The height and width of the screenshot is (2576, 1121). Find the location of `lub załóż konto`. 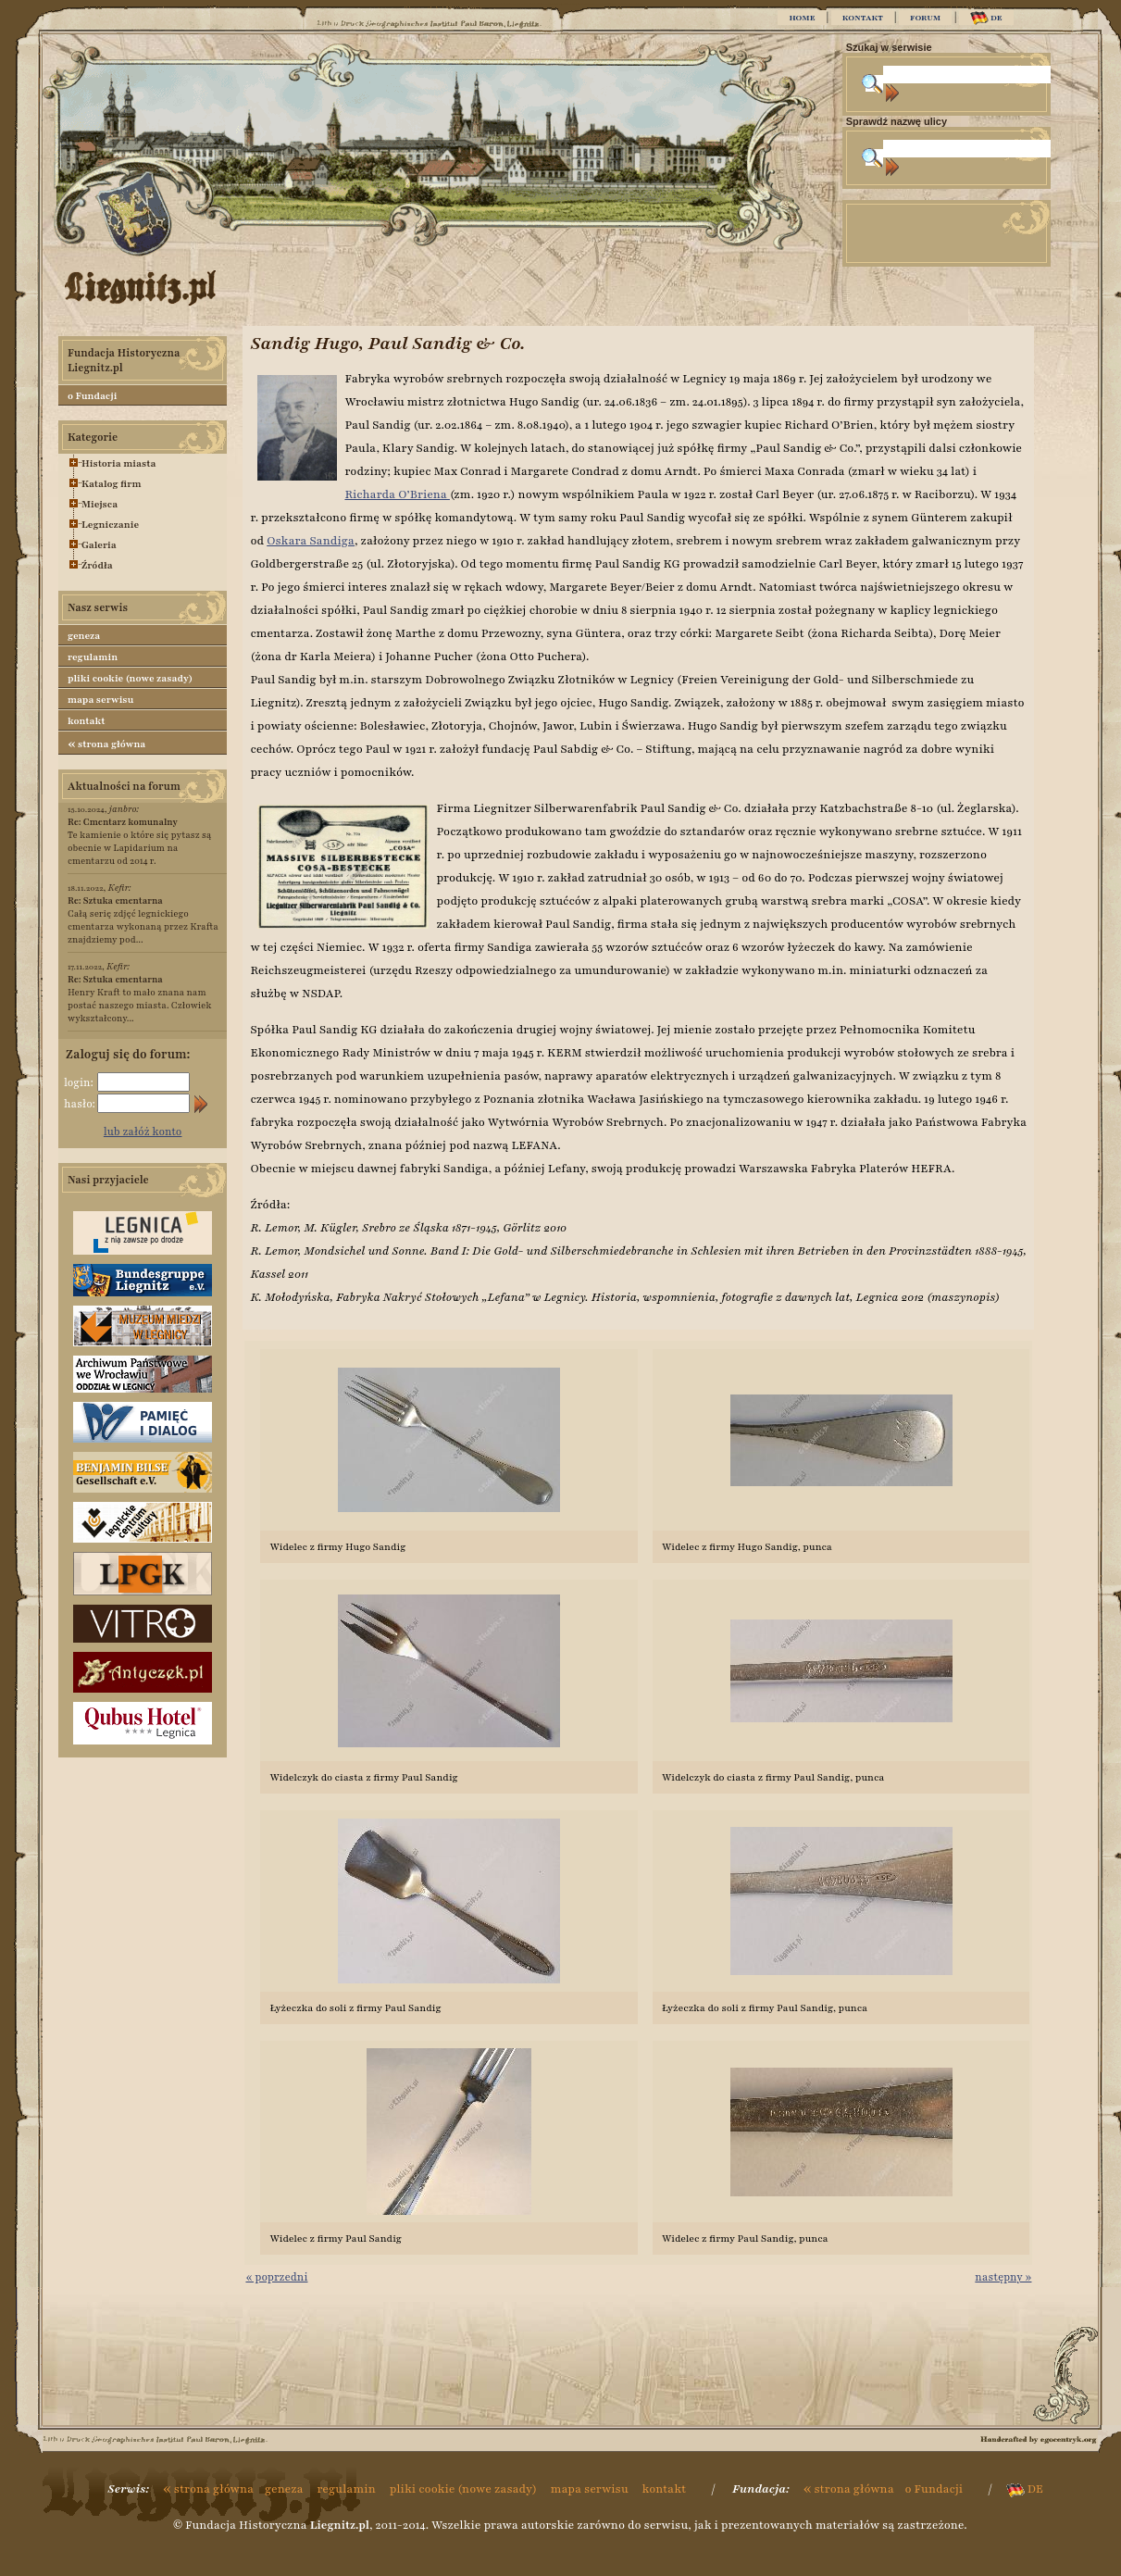

lub załóż konto is located at coordinates (143, 1131).